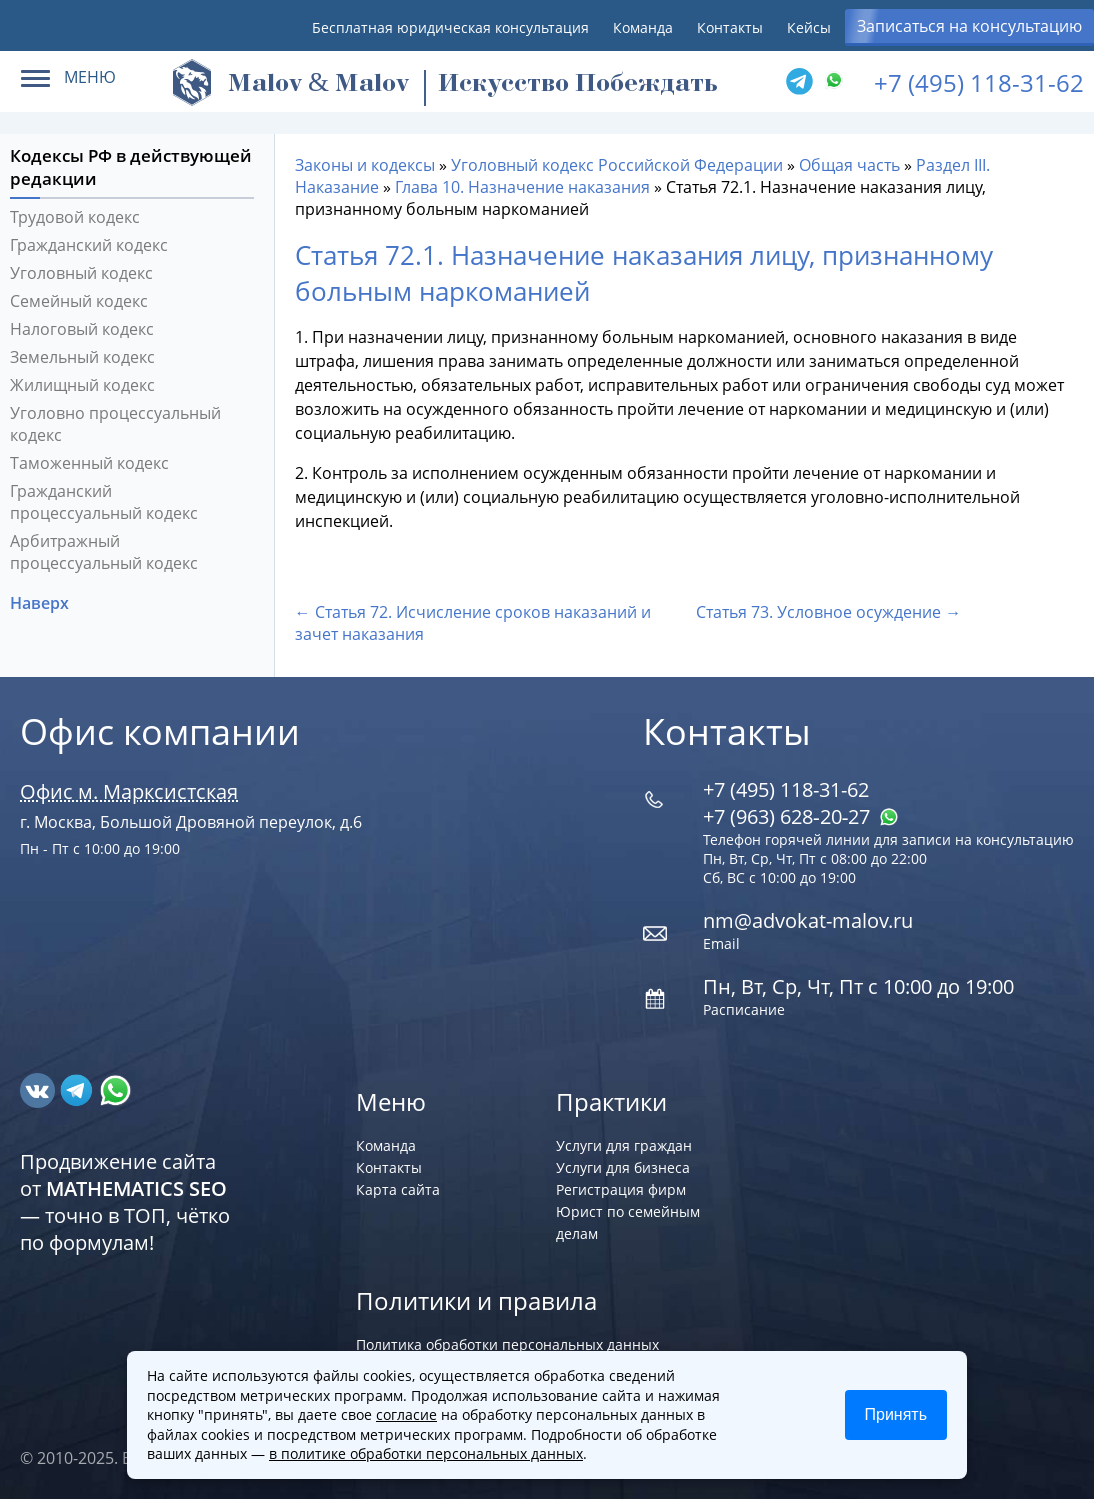  I want to click on Регистрация фирм, so click(621, 1189).